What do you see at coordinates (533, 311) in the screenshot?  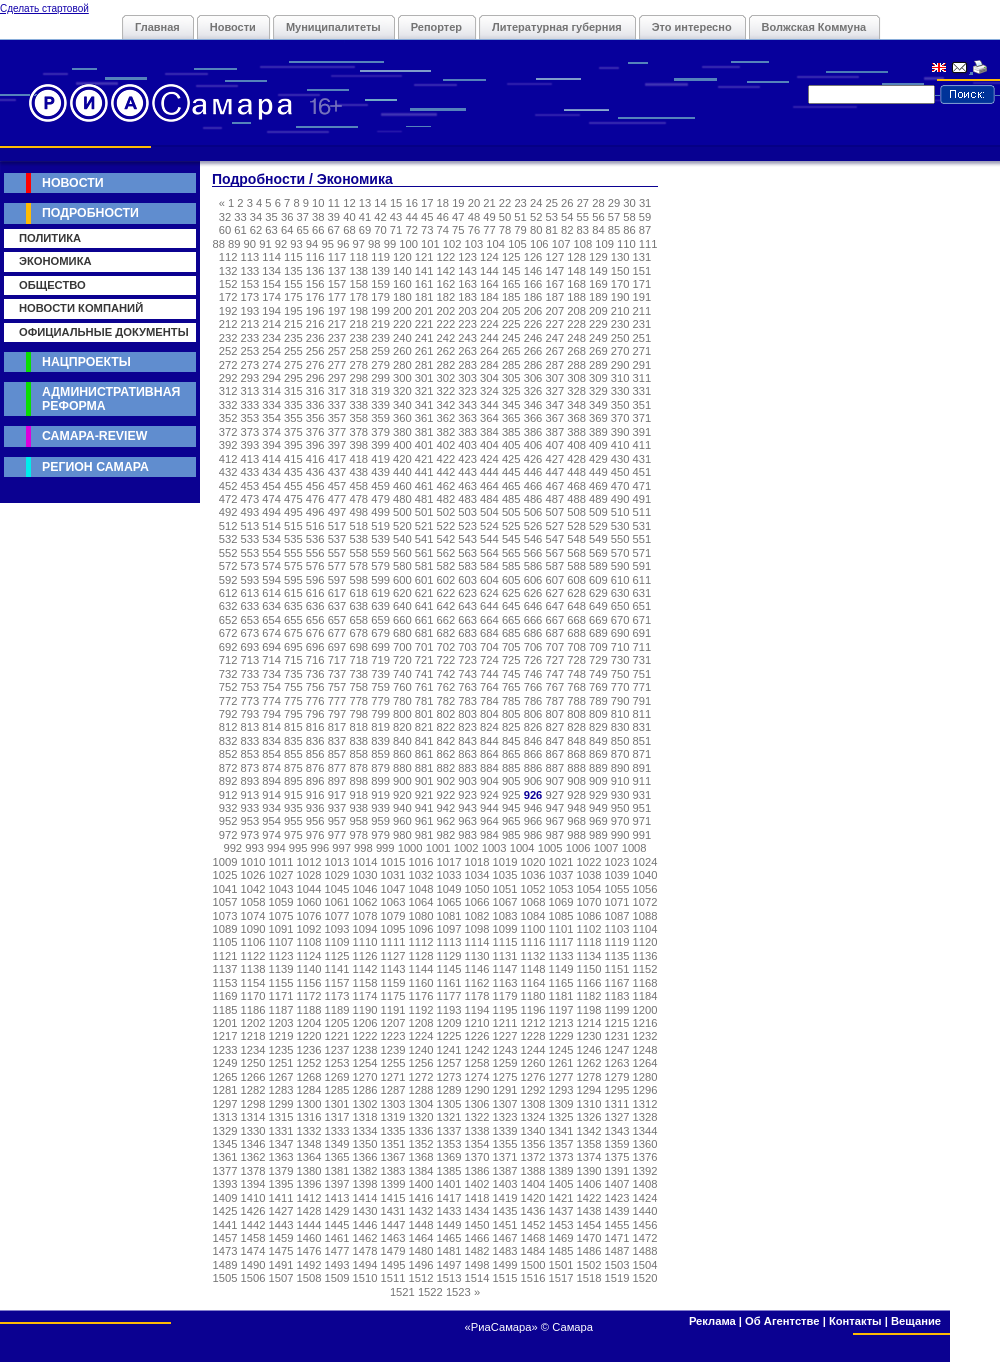 I see `206` at bounding box center [533, 311].